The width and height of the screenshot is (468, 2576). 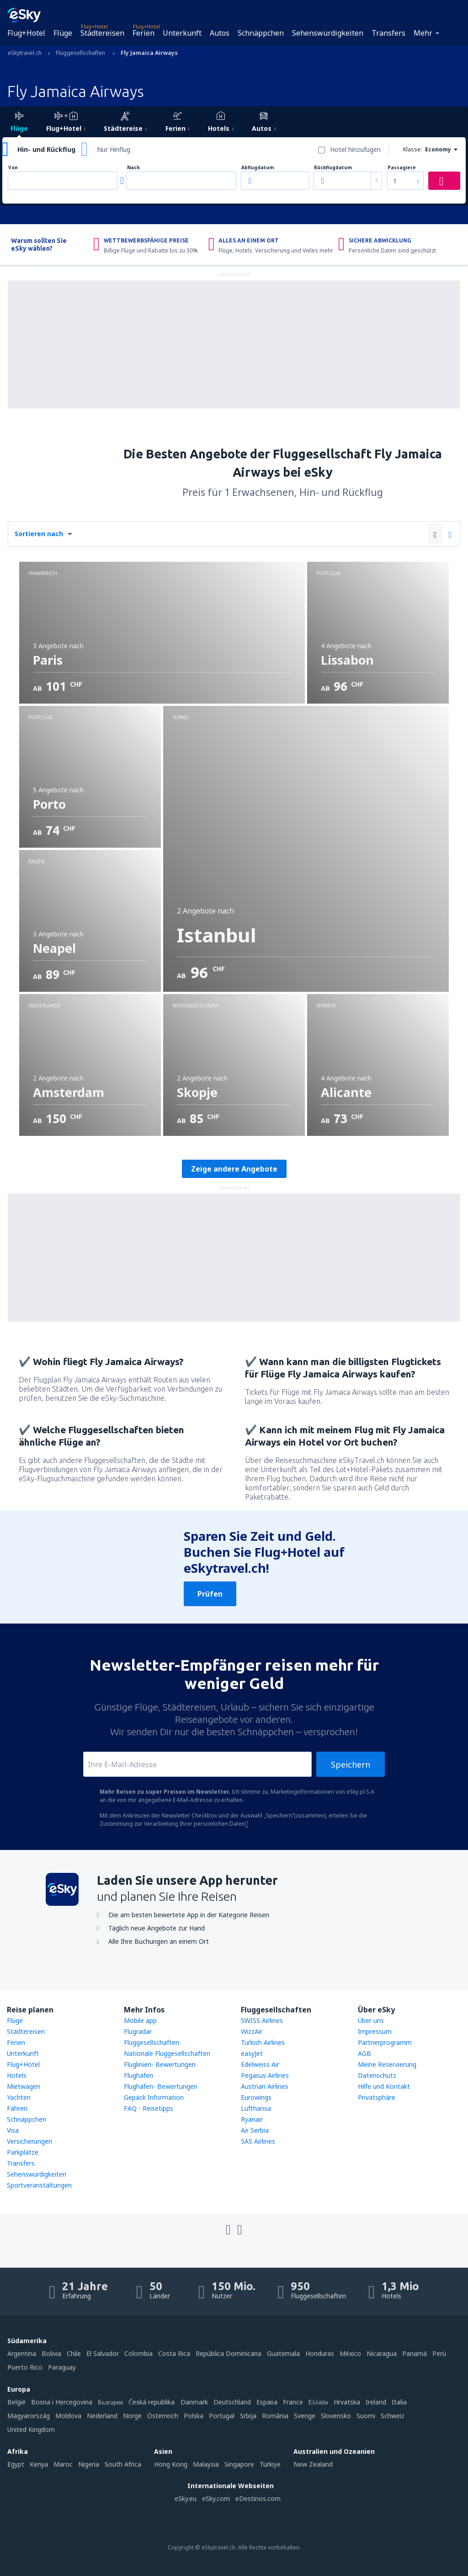 I want to click on South Africa, so click(x=123, y=2464).